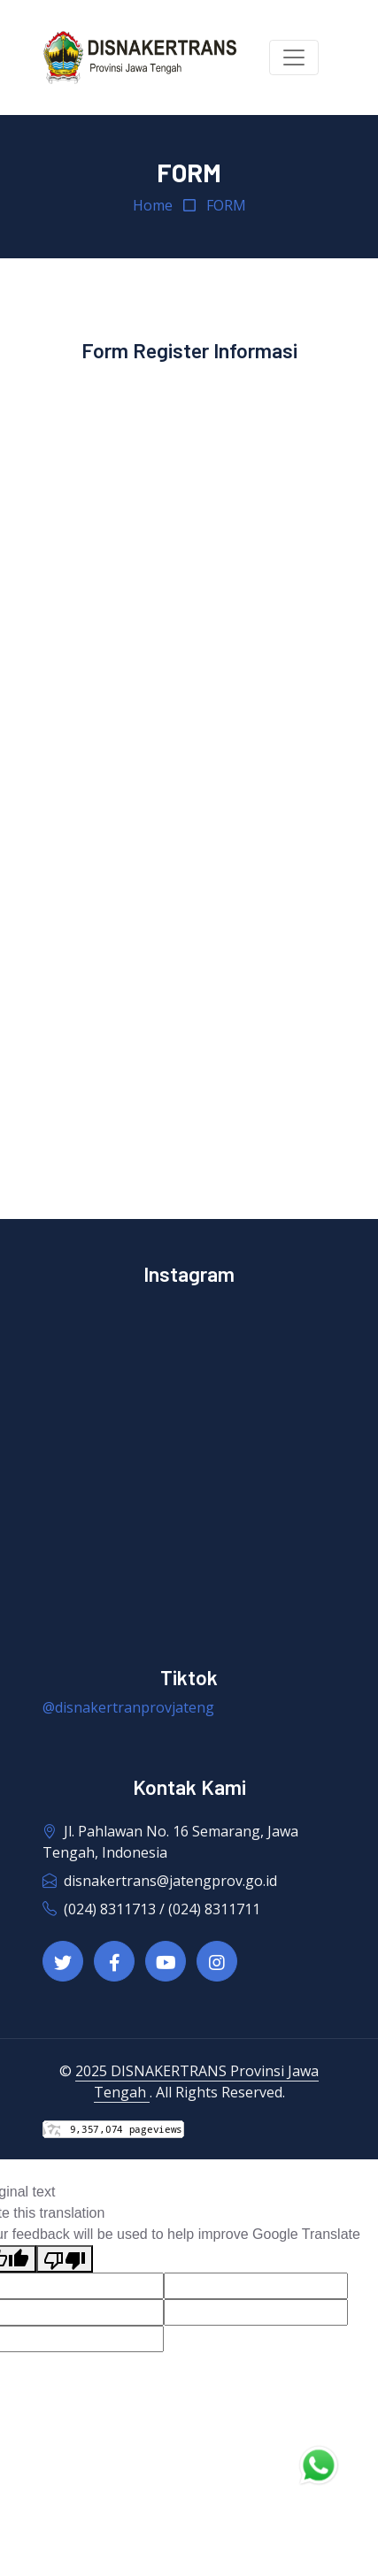 The height and width of the screenshot is (2576, 378). What do you see at coordinates (153, 205) in the screenshot?
I see `Home` at bounding box center [153, 205].